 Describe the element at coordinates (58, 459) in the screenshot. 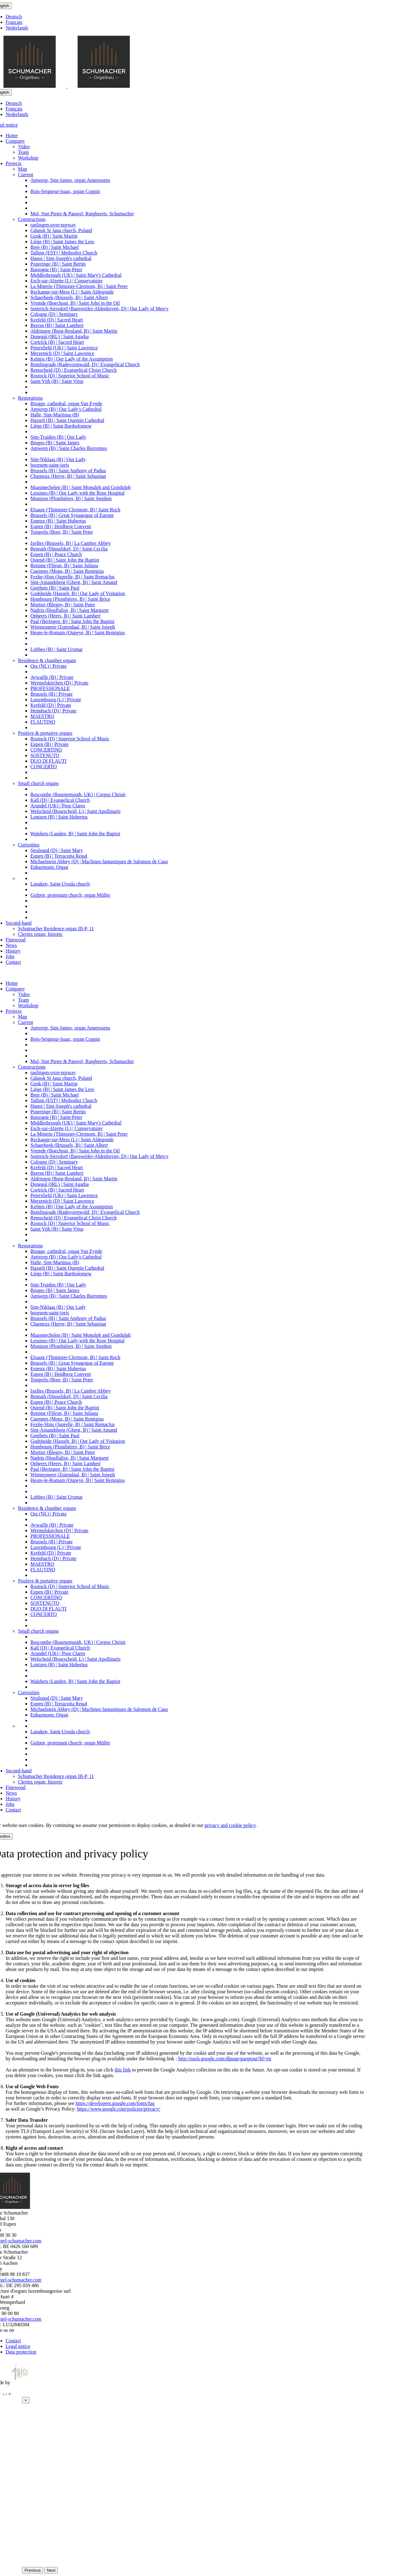

I see `Sint-Niklaas (B) | Our Lady` at that location.